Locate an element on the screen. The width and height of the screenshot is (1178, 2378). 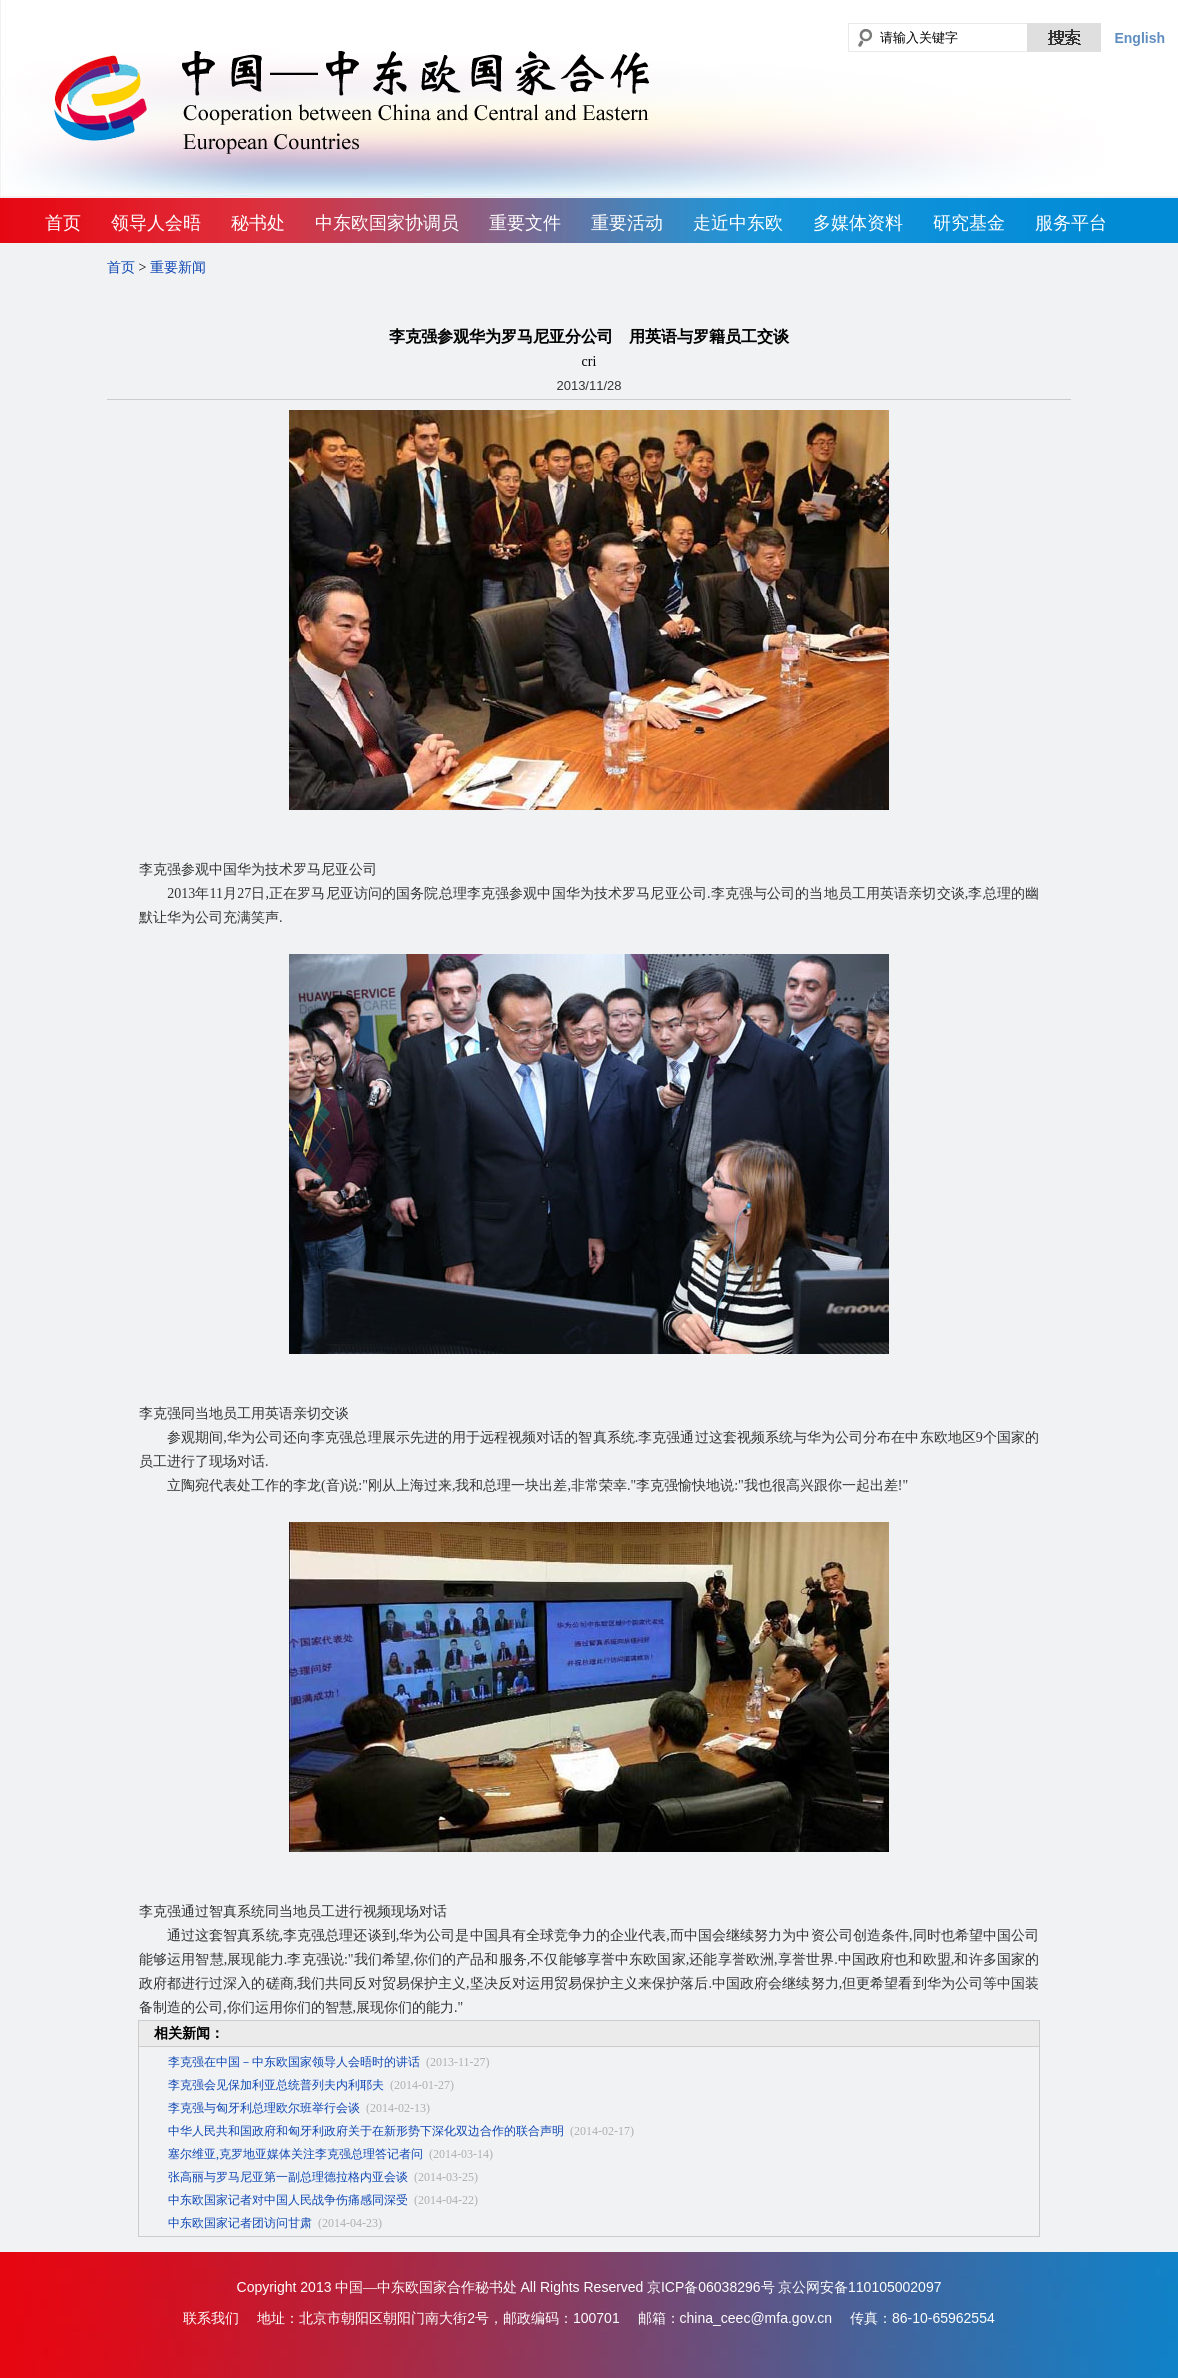
研究基金 is located at coordinates (969, 223).